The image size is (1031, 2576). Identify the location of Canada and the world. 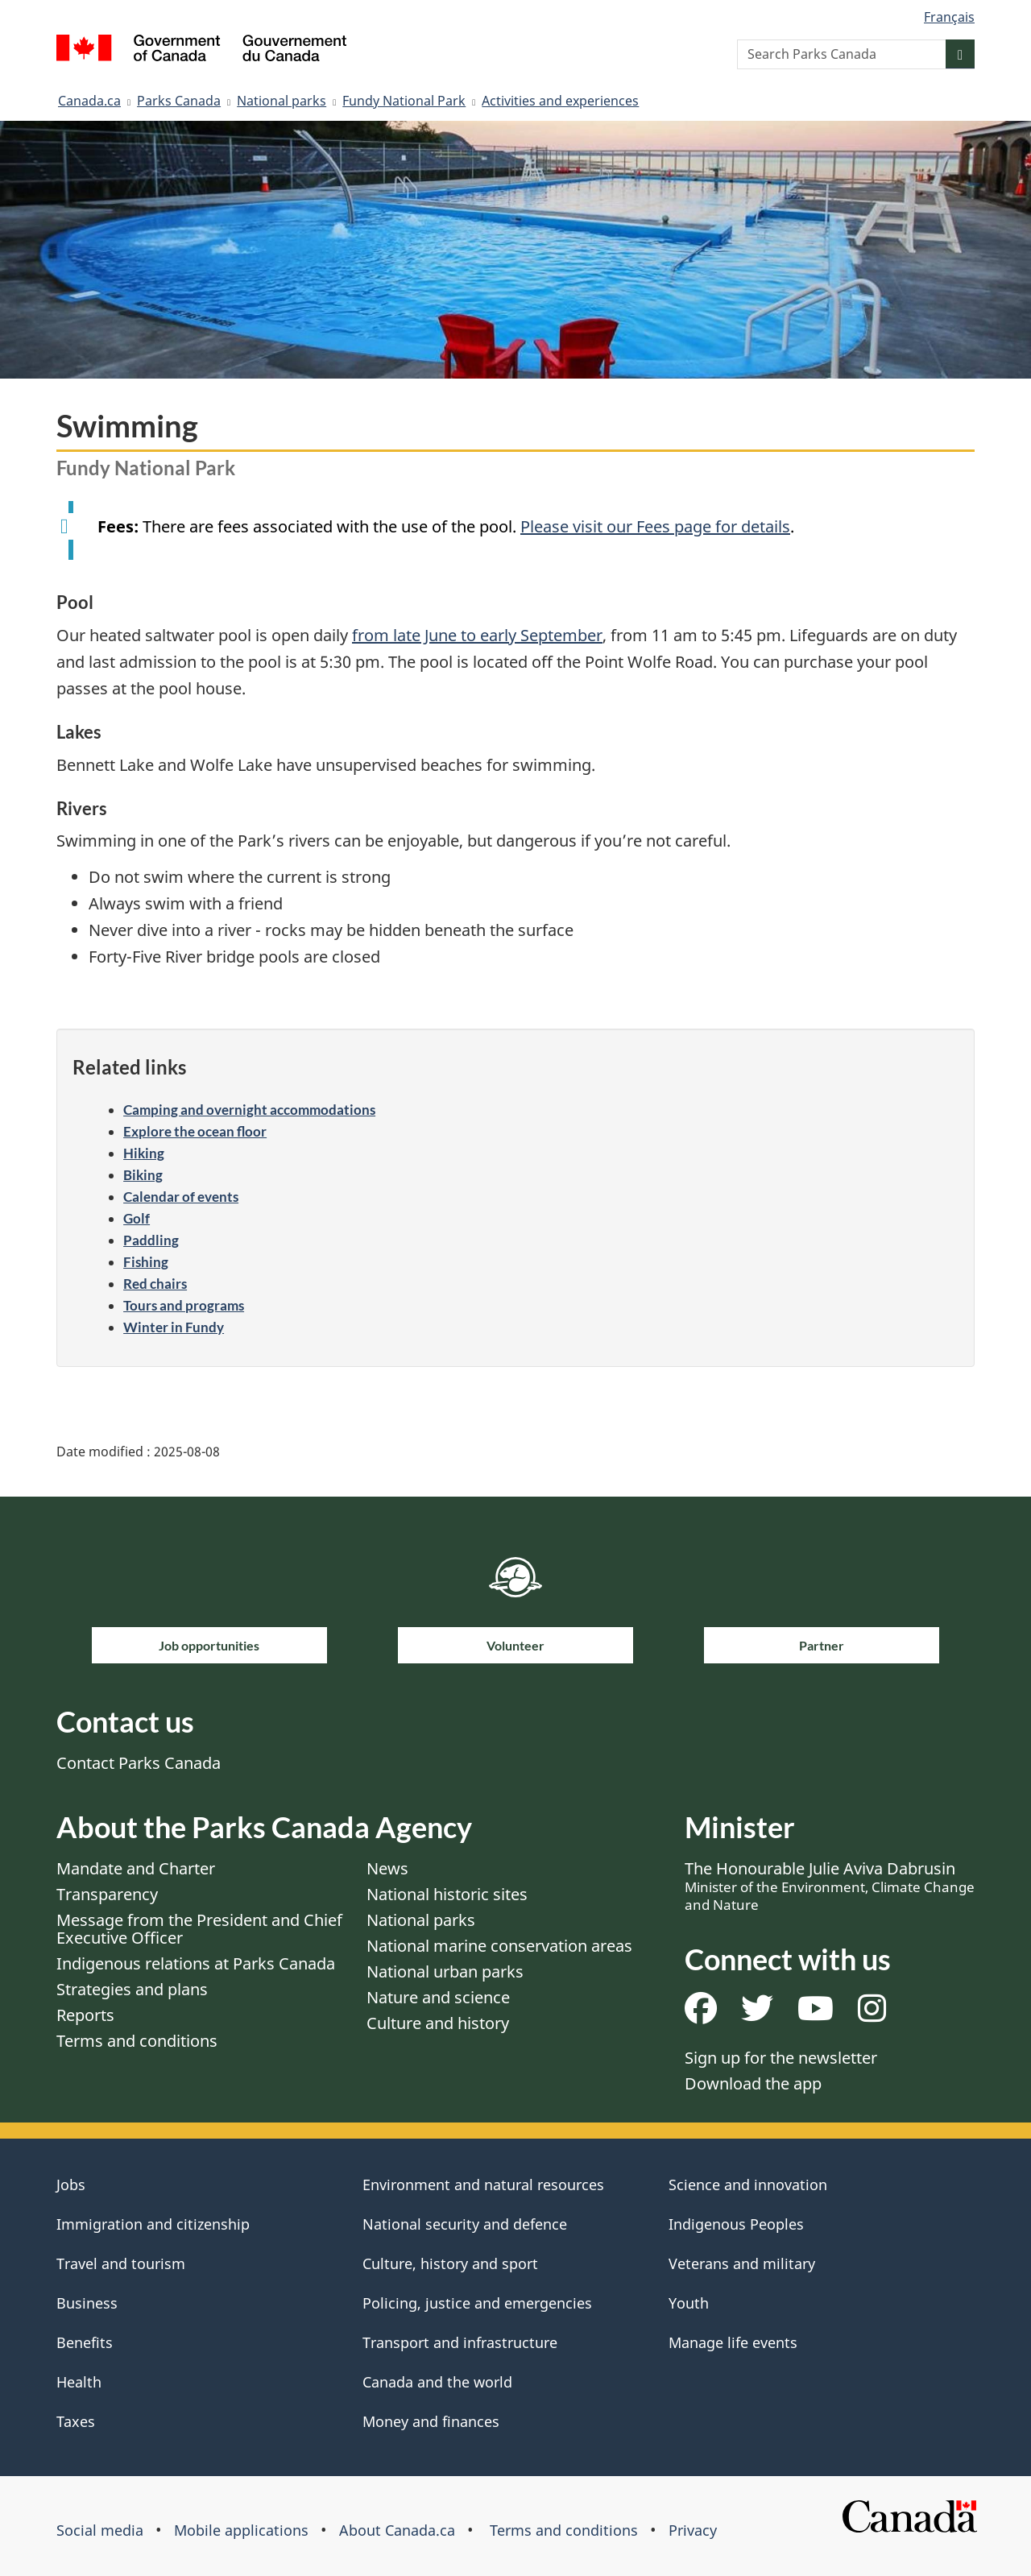
(437, 2382).